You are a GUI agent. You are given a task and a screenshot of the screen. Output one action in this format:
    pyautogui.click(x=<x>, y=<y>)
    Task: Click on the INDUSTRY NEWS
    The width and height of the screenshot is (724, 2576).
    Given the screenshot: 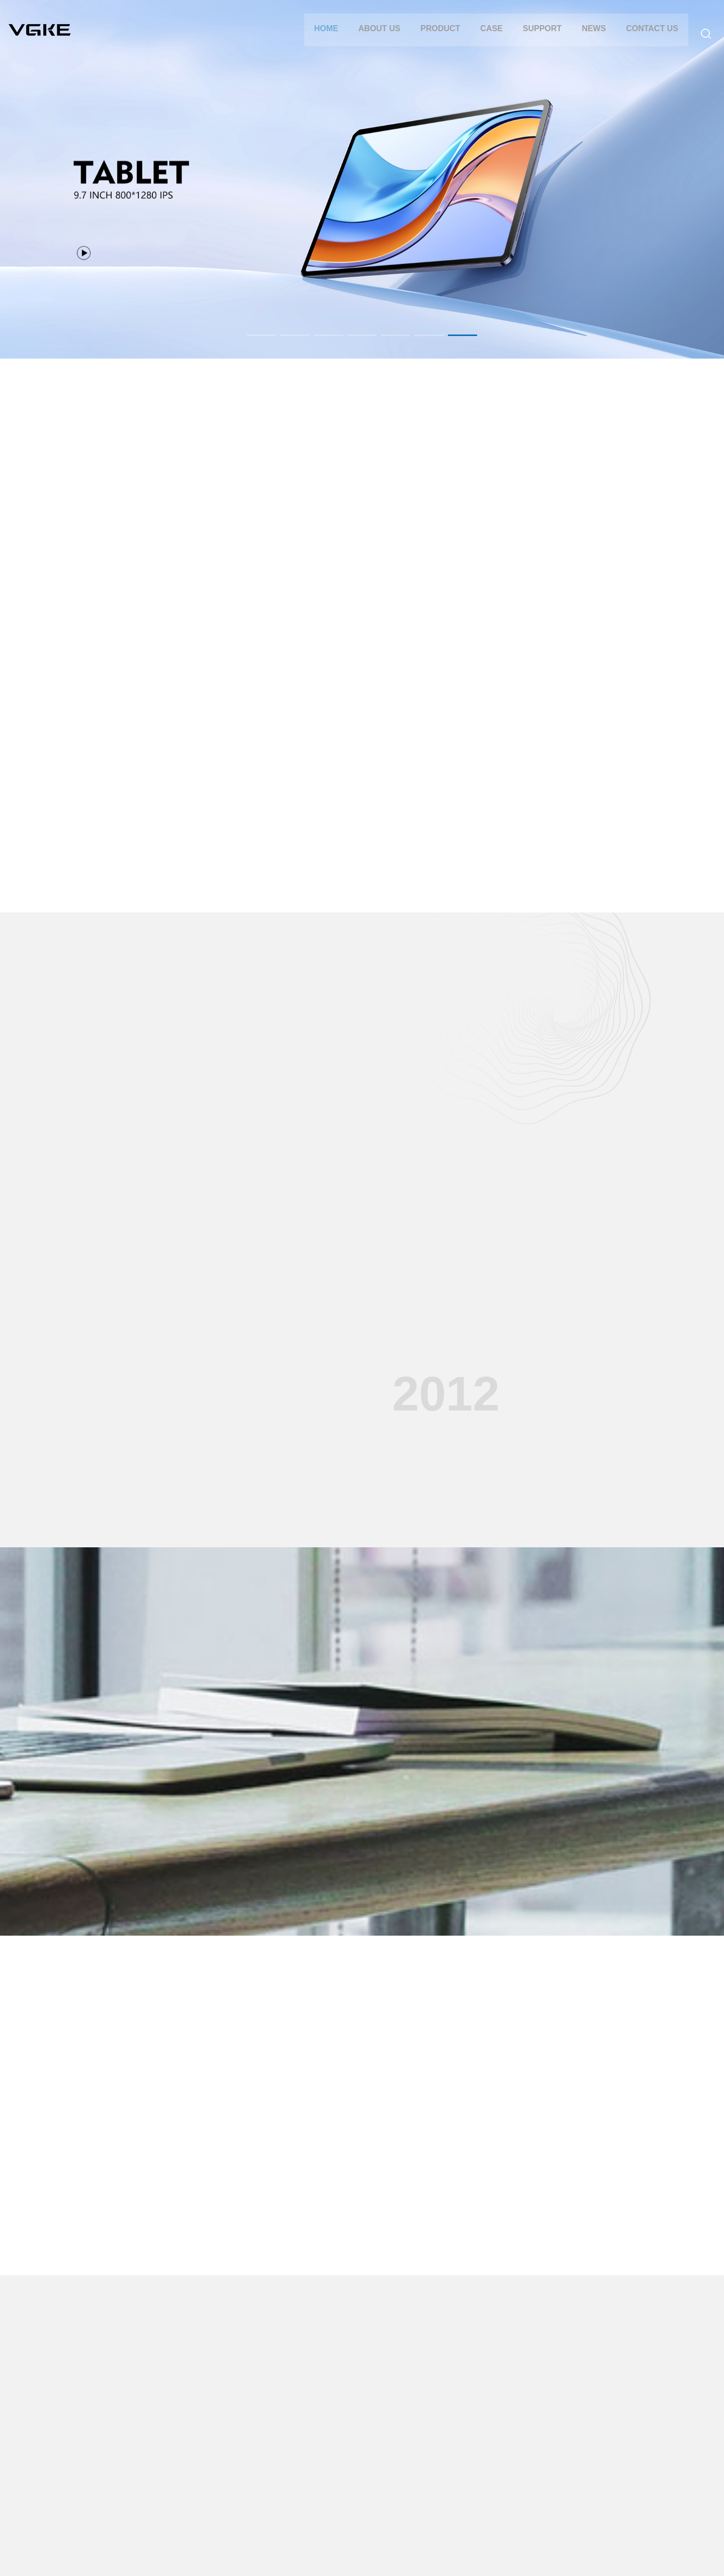 What is the action you would take?
    pyautogui.click(x=430, y=2455)
    